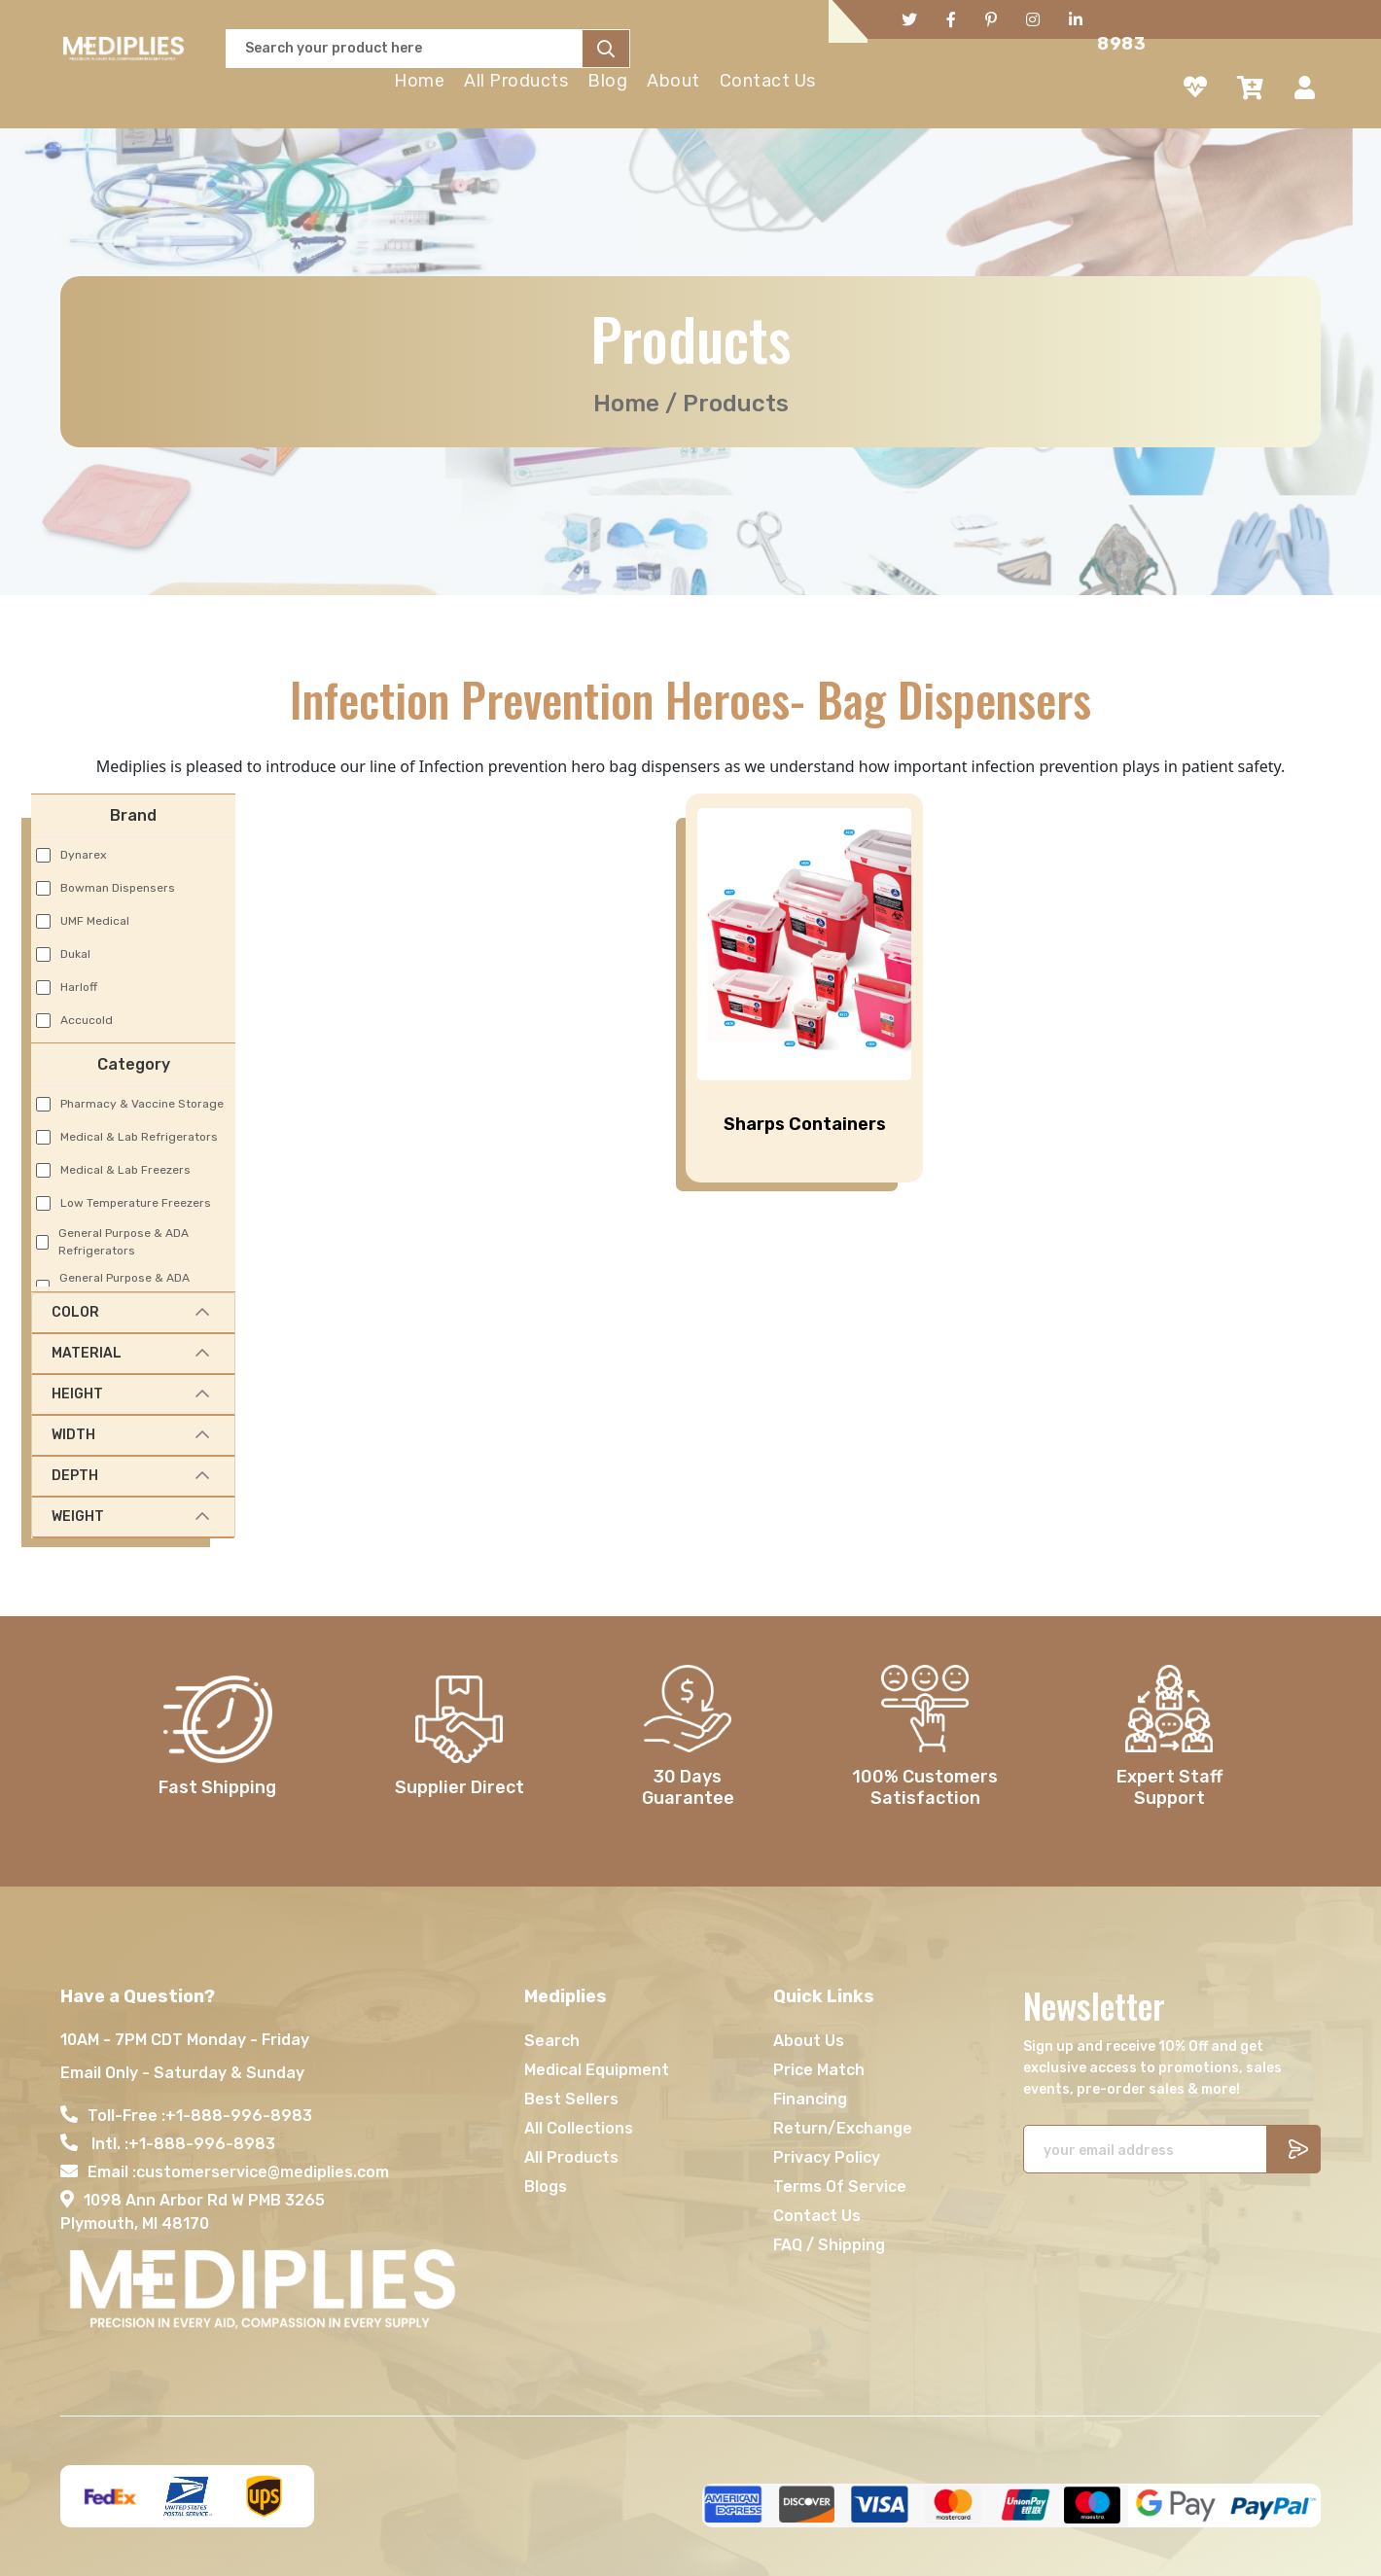 The width and height of the screenshot is (1381, 2576). I want to click on Terms Of Service, so click(839, 2186).